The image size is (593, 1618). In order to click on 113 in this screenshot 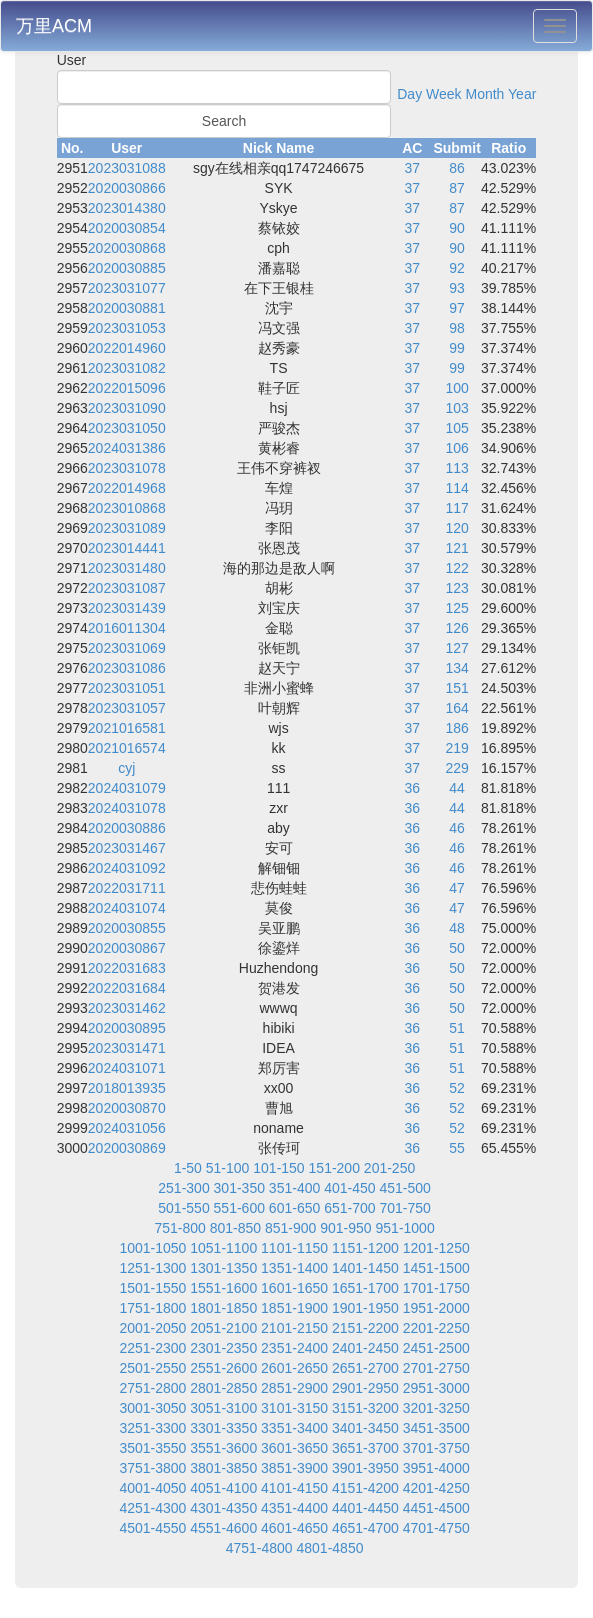, I will do `click(456, 468)`.